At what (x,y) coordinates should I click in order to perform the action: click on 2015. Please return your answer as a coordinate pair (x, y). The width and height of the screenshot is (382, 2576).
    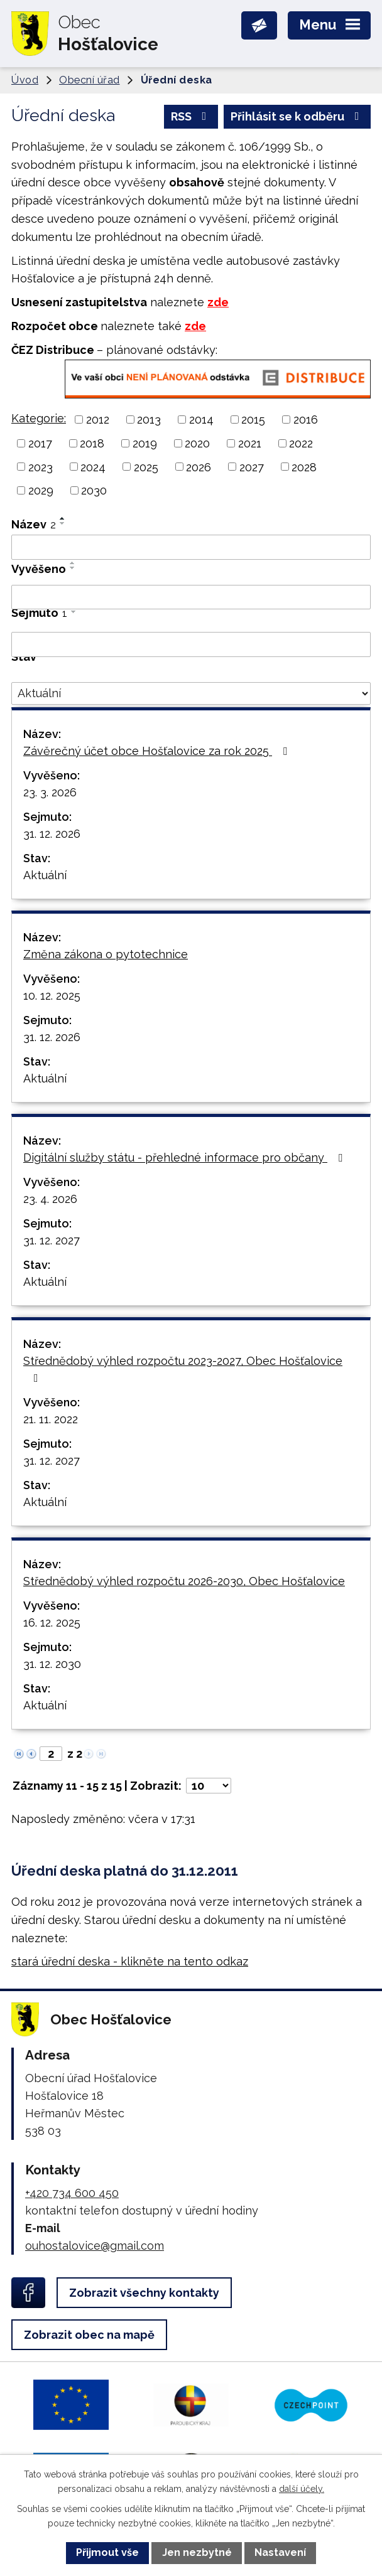
    Looking at the image, I should click on (253, 419).